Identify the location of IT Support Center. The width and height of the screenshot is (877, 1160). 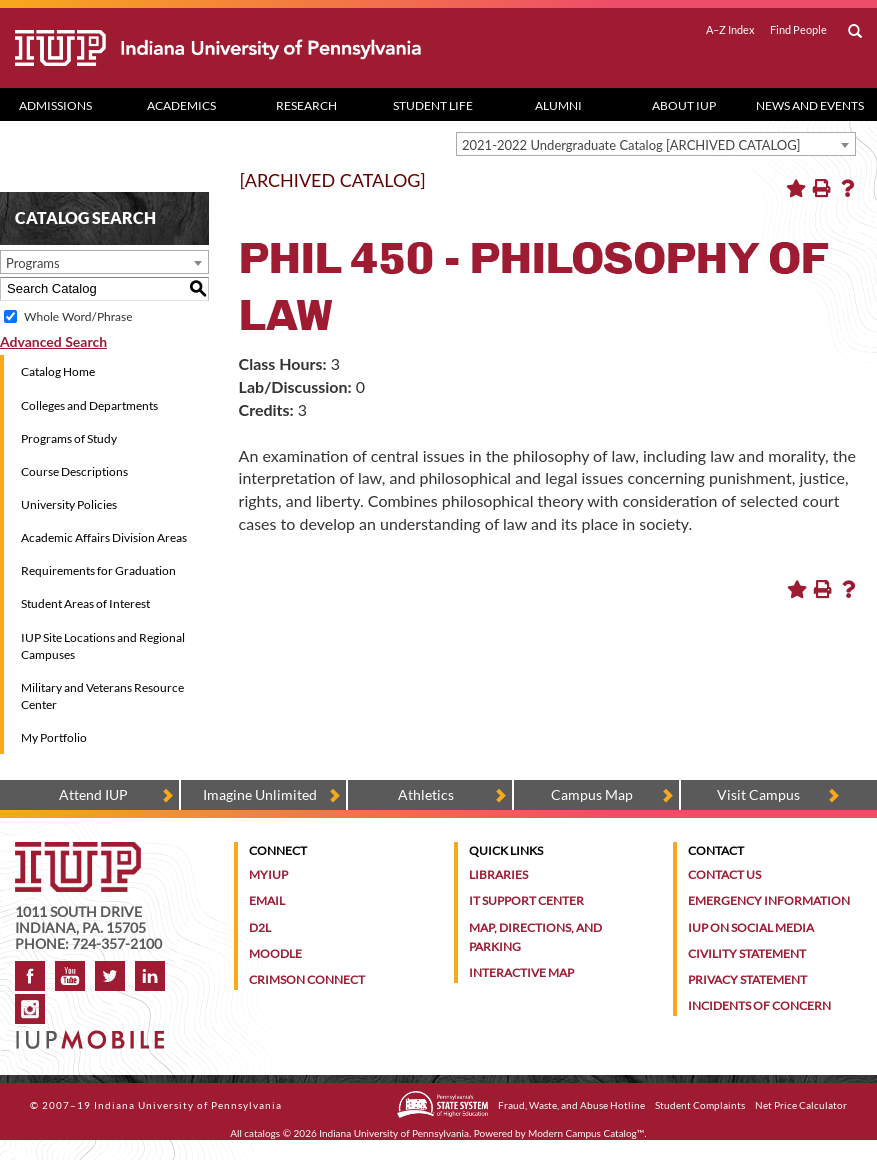
(526, 900).